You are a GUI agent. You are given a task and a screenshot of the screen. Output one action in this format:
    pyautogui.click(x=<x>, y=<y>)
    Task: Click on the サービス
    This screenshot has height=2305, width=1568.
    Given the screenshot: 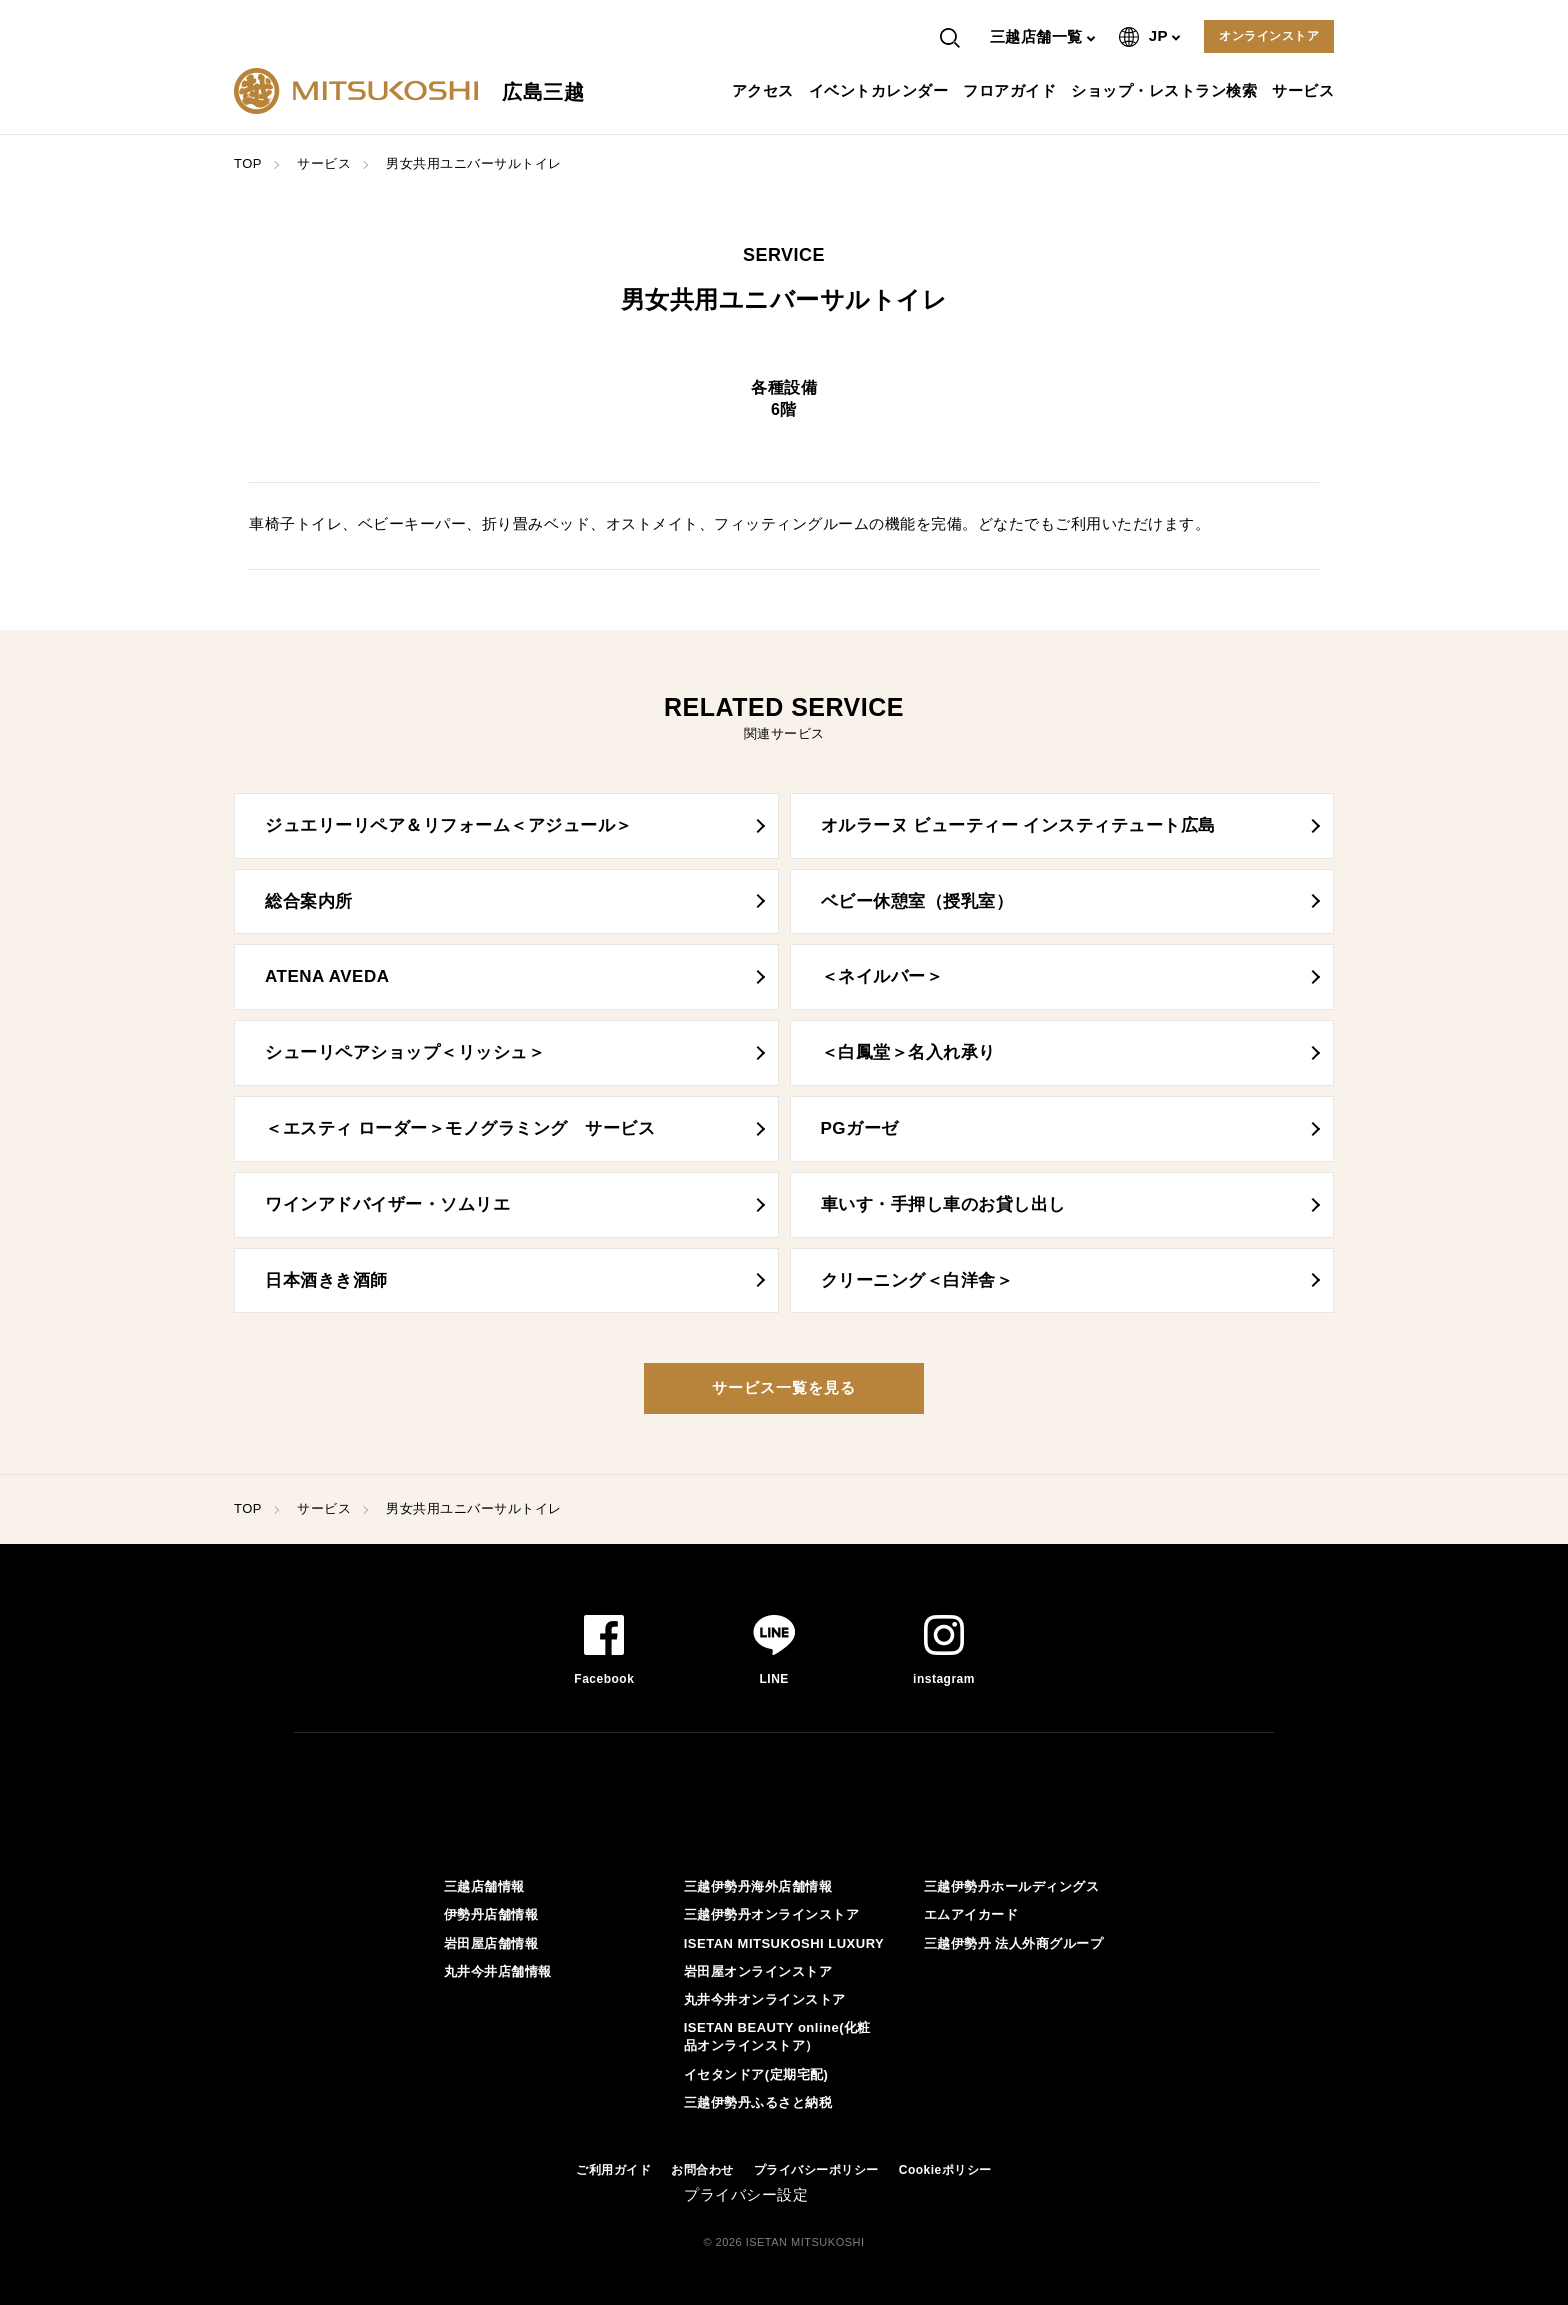 What is the action you would take?
    pyautogui.click(x=1305, y=90)
    